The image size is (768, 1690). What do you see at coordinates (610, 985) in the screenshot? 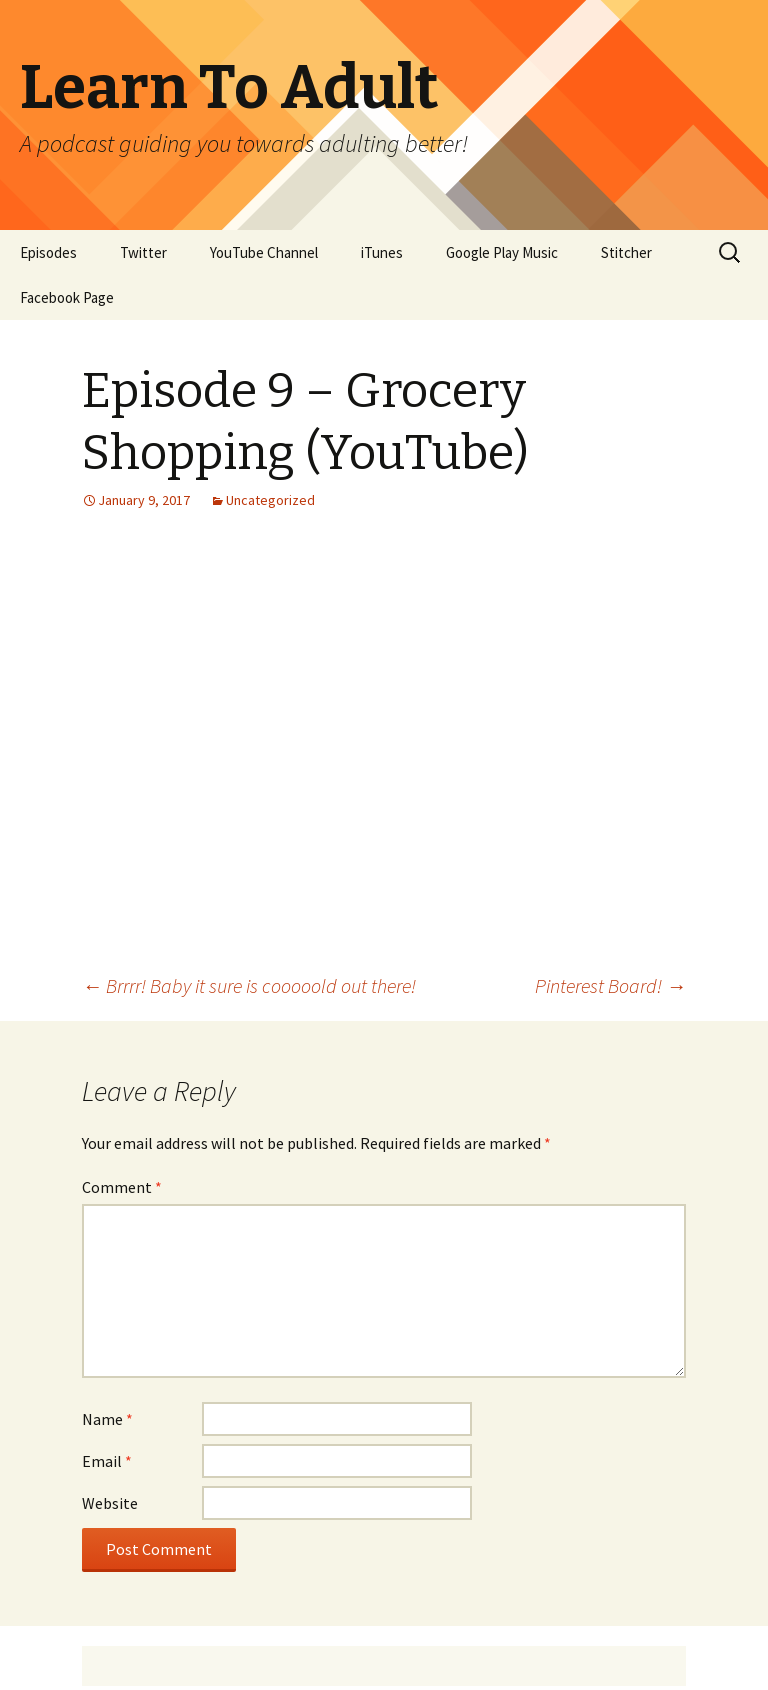
I see `Pinterest Board!` at bounding box center [610, 985].